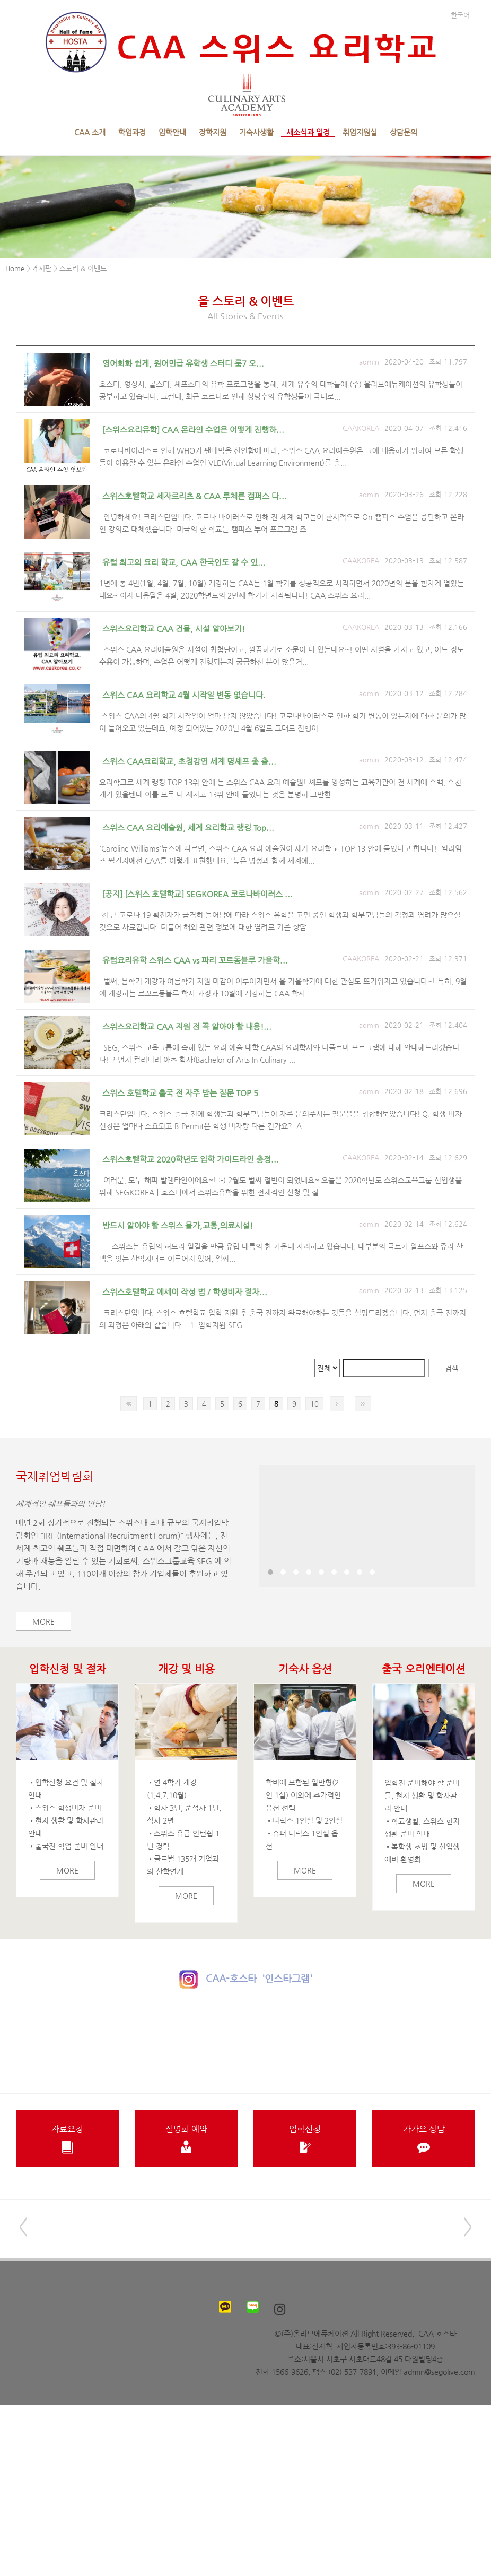 The image size is (491, 2576). Describe the element at coordinates (186, 1026) in the screenshot. I see `스위스요리학교 CAA 지원 전 꼭 알아야 할 내용!...` at that location.